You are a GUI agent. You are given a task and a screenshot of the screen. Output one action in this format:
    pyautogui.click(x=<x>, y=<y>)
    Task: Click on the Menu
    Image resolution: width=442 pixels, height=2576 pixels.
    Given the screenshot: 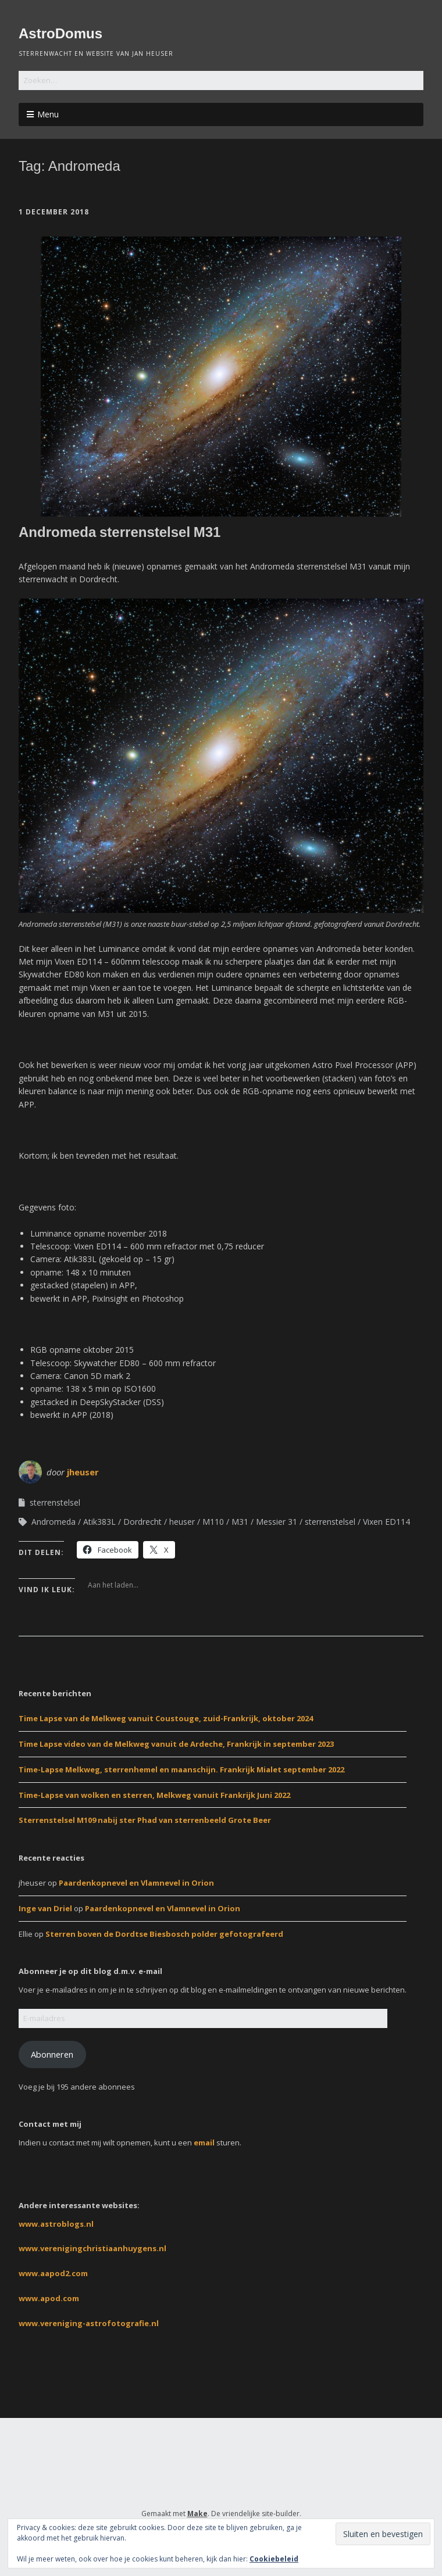 What is the action you would take?
    pyautogui.click(x=48, y=114)
    